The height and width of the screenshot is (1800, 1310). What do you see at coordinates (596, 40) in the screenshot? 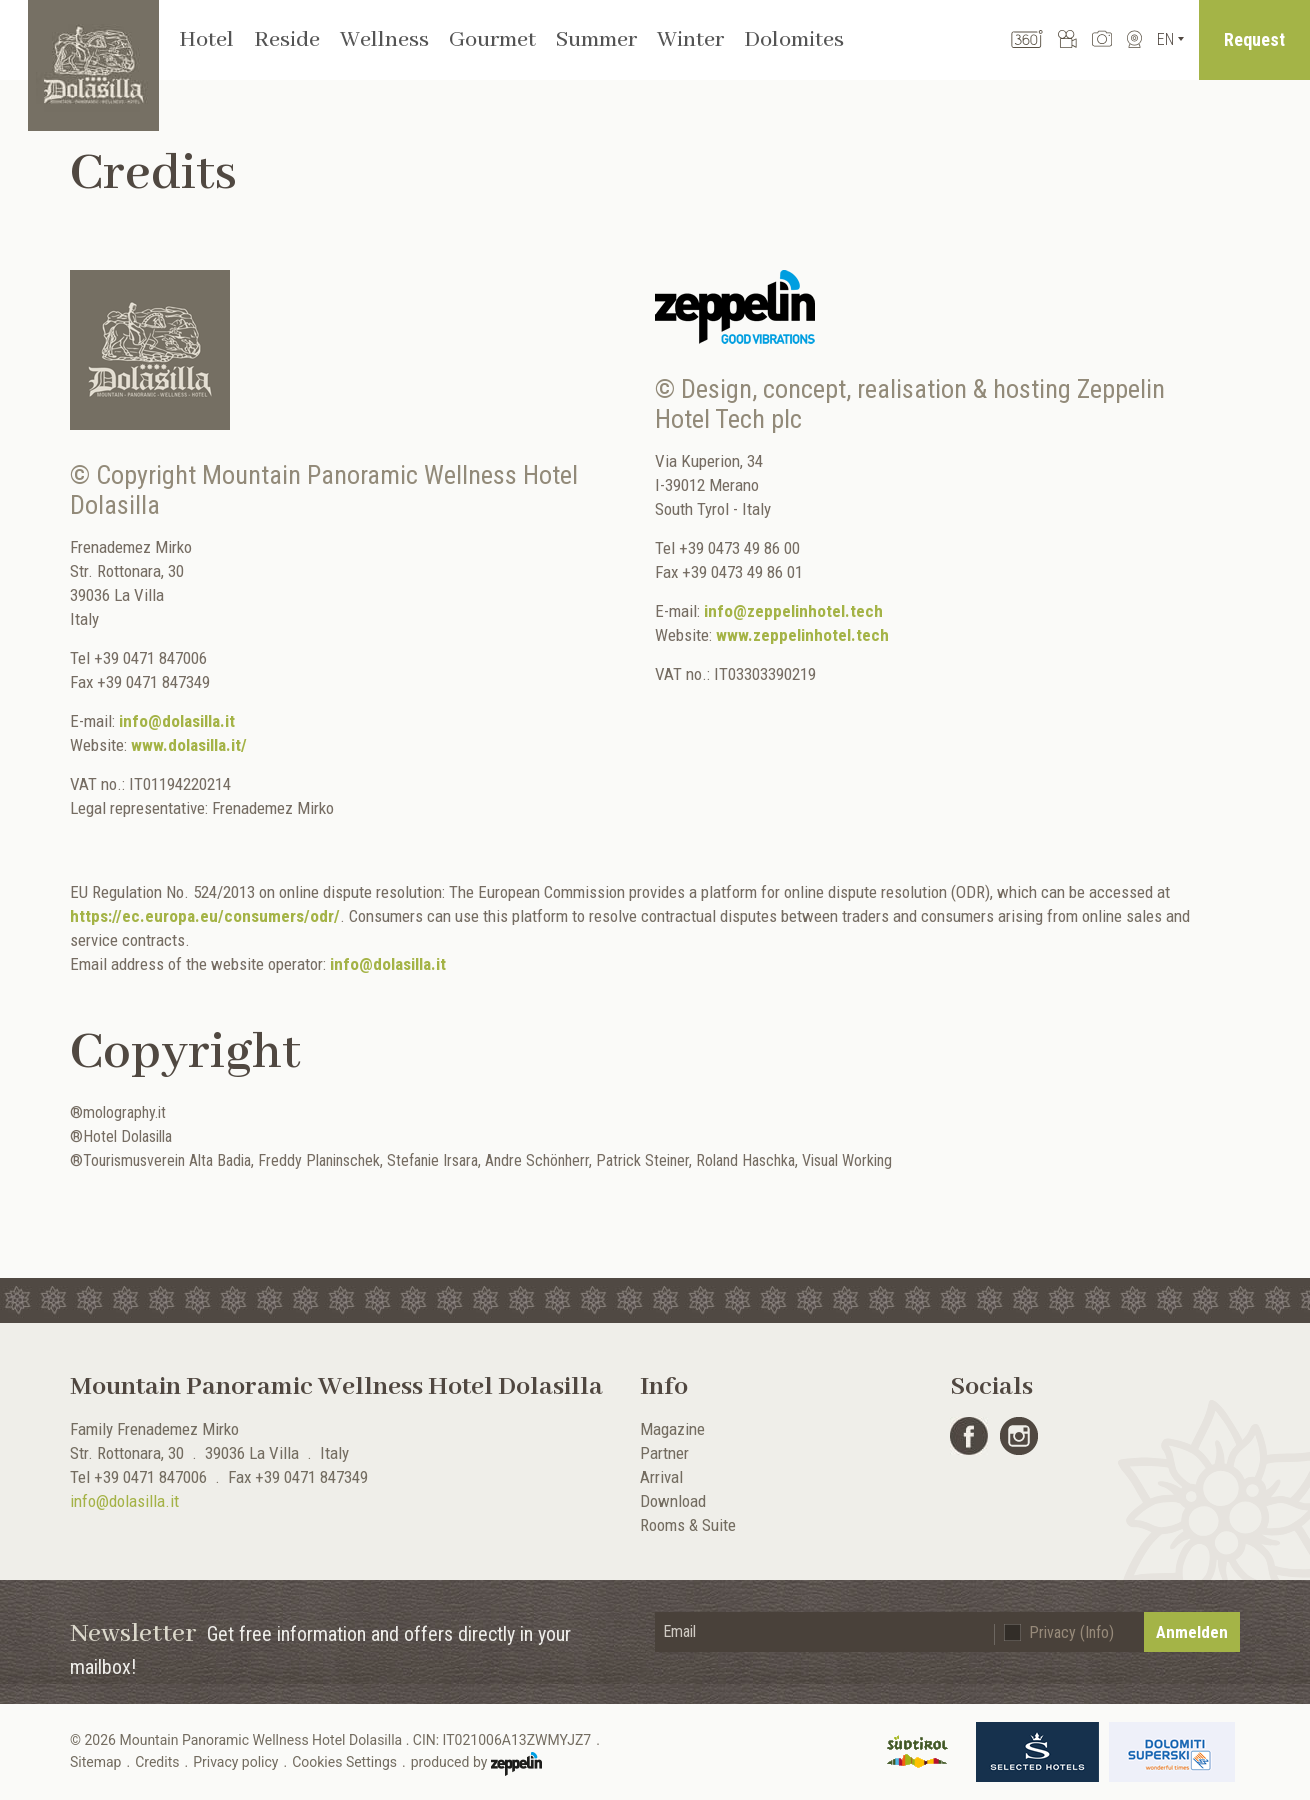
I see `Summer` at bounding box center [596, 40].